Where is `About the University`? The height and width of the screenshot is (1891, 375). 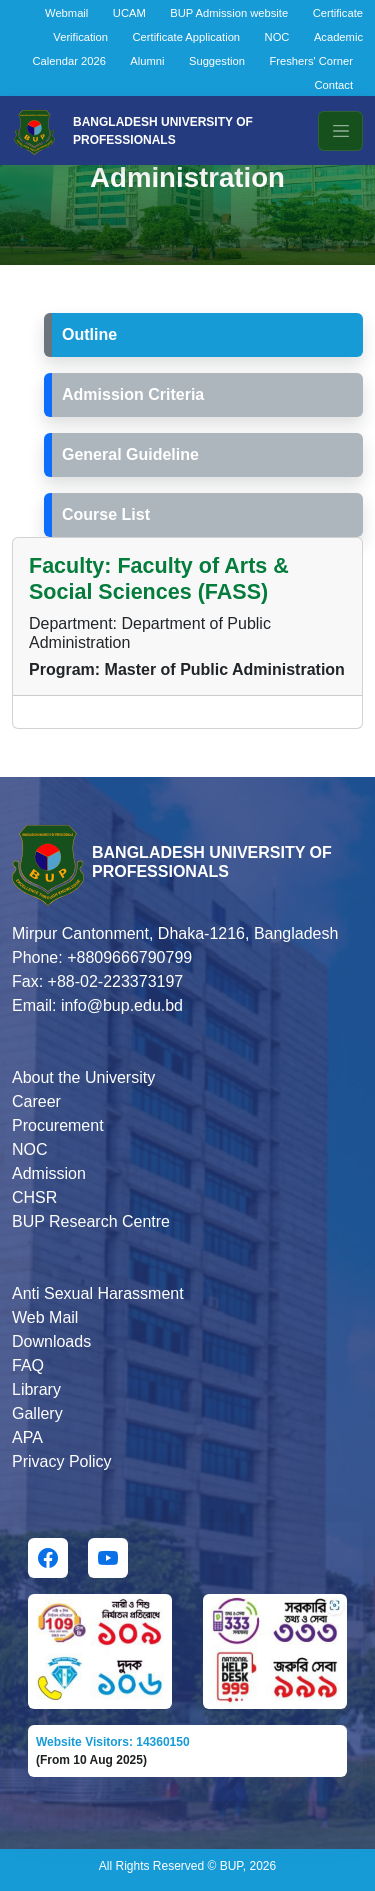 About the University is located at coordinates (83, 1077).